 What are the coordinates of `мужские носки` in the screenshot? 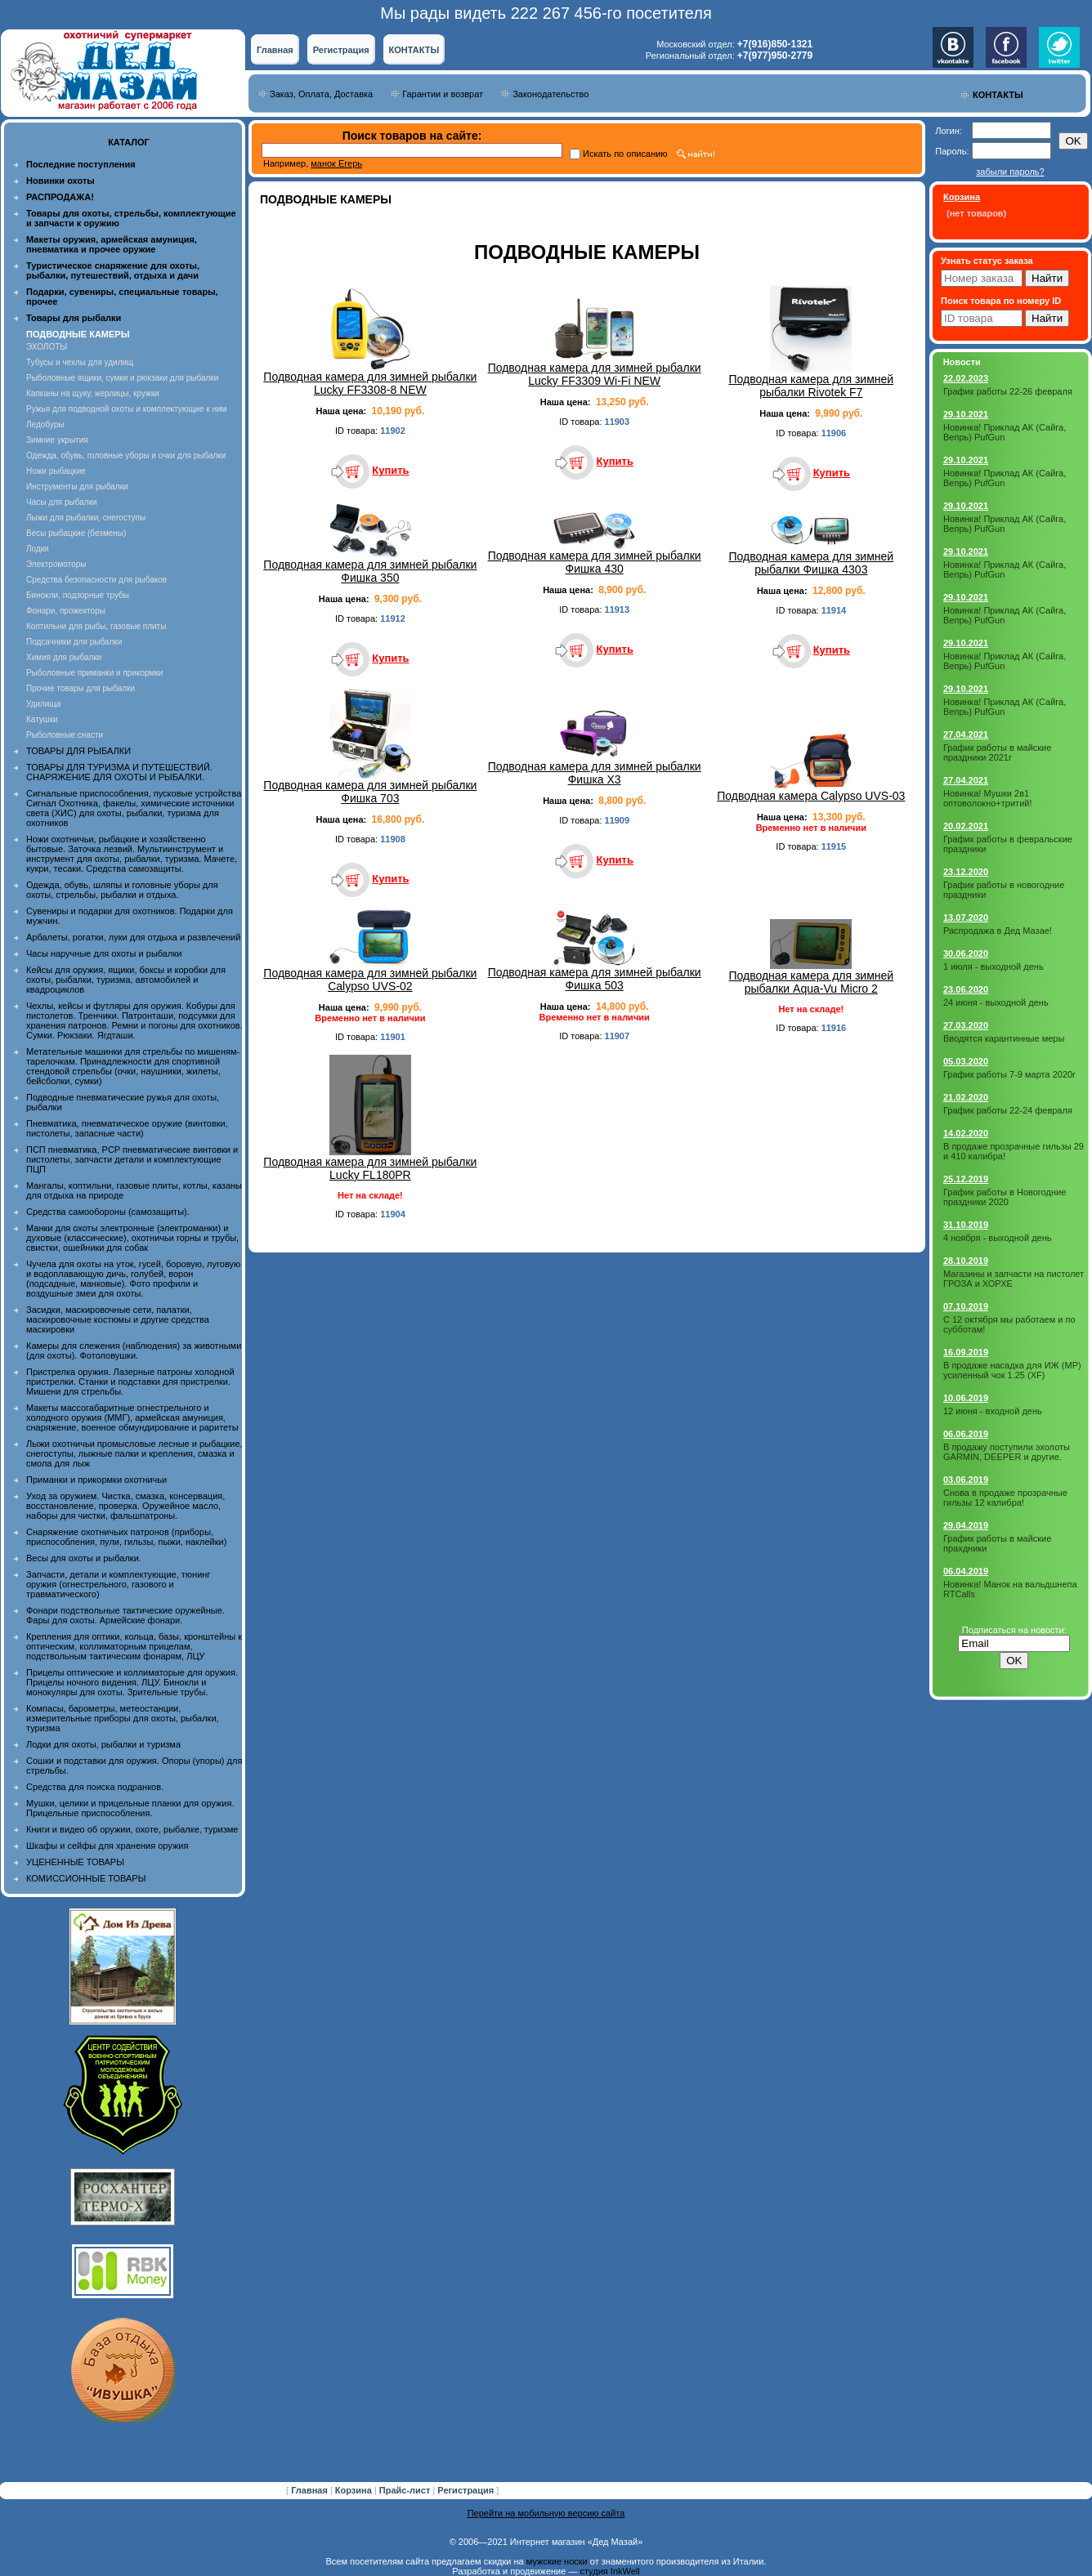 It's located at (557, 2561).